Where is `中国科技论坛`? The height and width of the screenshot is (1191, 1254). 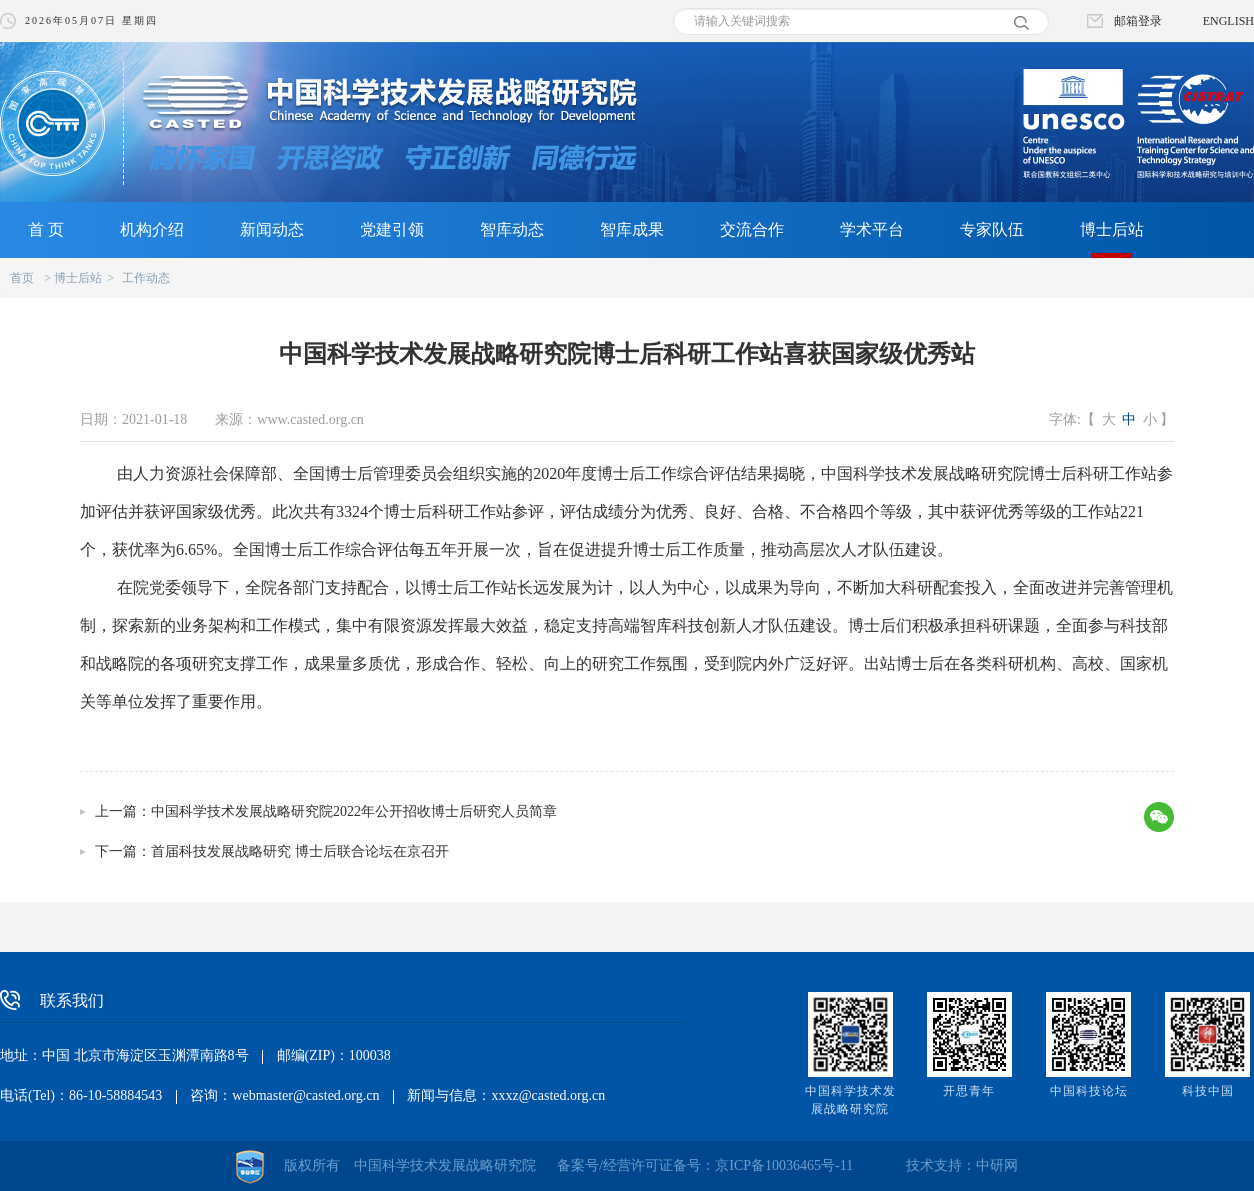
中国科技论坛 is located at coordinates (1089, 1091).